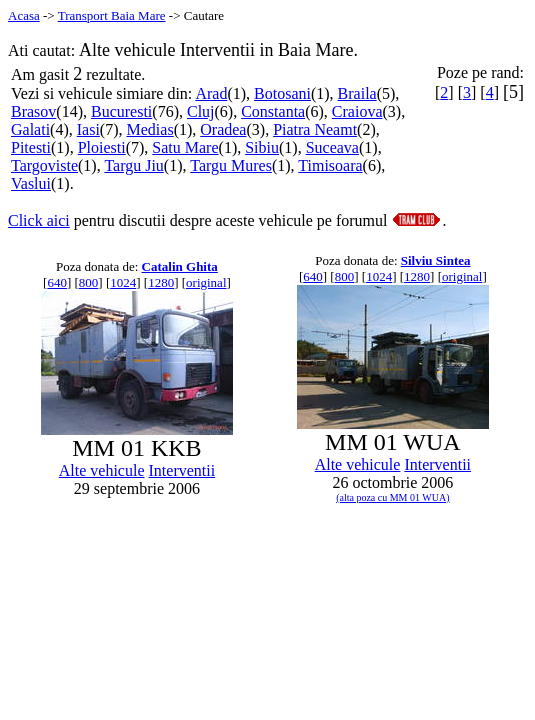 This screenshot has height=720, width=535. I want to click on 640, so click(57, 282).